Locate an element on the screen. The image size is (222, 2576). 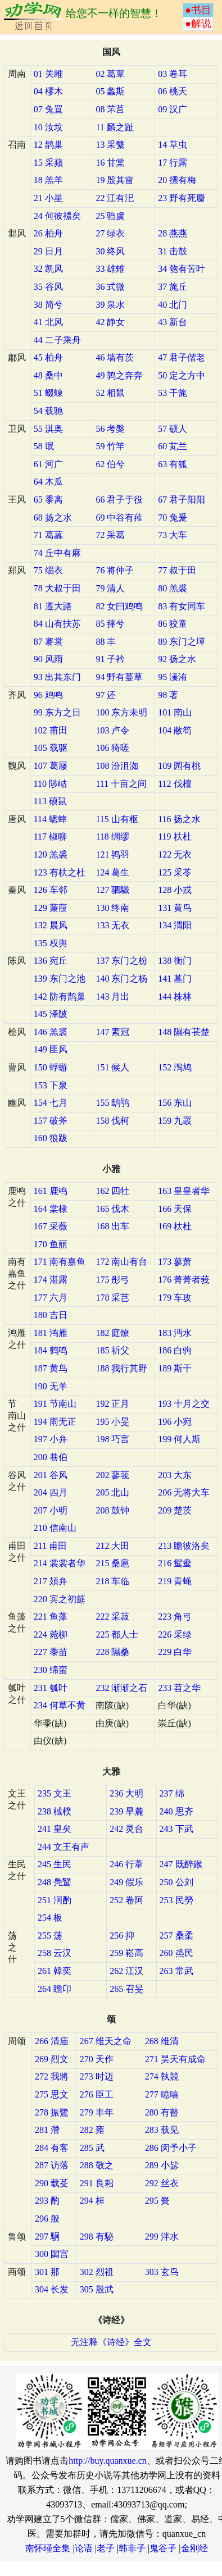
222 采菽 is located at coordinates (112, 1616).